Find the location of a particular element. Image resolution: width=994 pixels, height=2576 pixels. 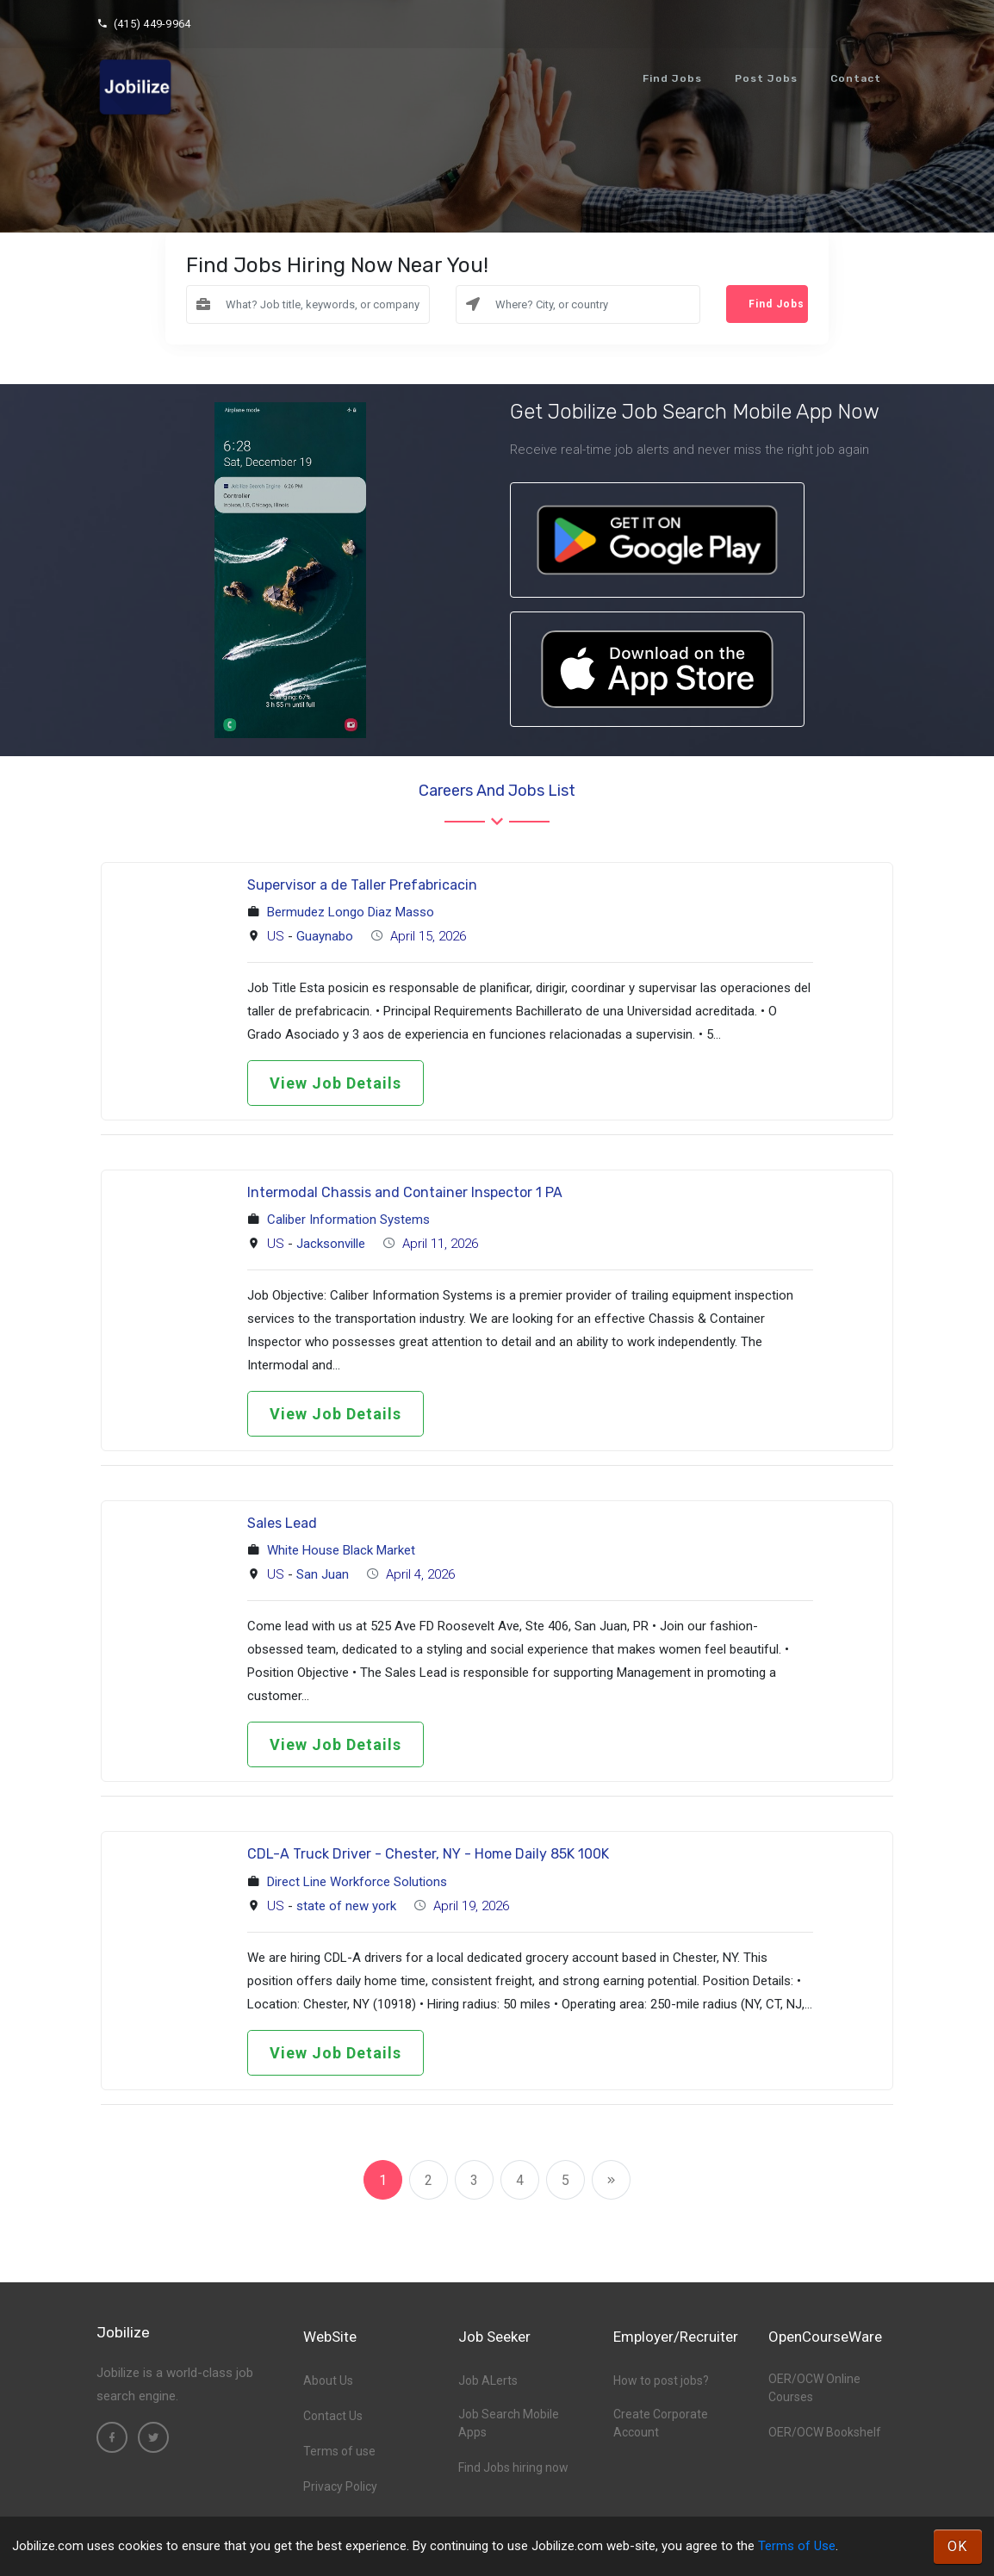

Find Jobs hiring now is located at coordinates (513, 2467).